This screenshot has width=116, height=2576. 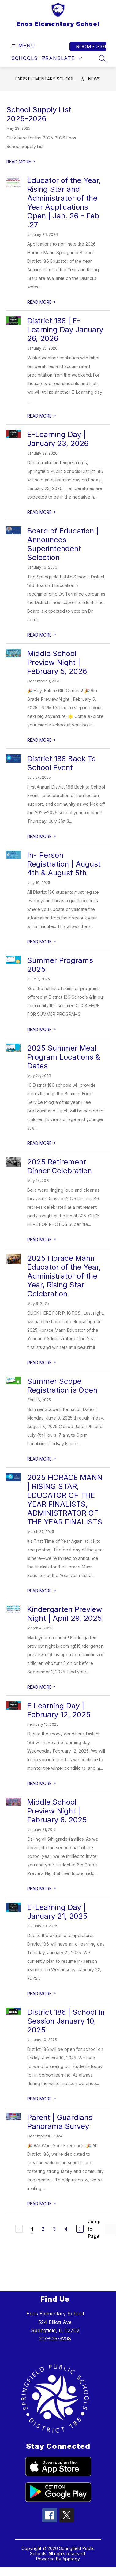 I want to click on Parent | Guardians Panorama Survey, so click(x=59, y=2122).